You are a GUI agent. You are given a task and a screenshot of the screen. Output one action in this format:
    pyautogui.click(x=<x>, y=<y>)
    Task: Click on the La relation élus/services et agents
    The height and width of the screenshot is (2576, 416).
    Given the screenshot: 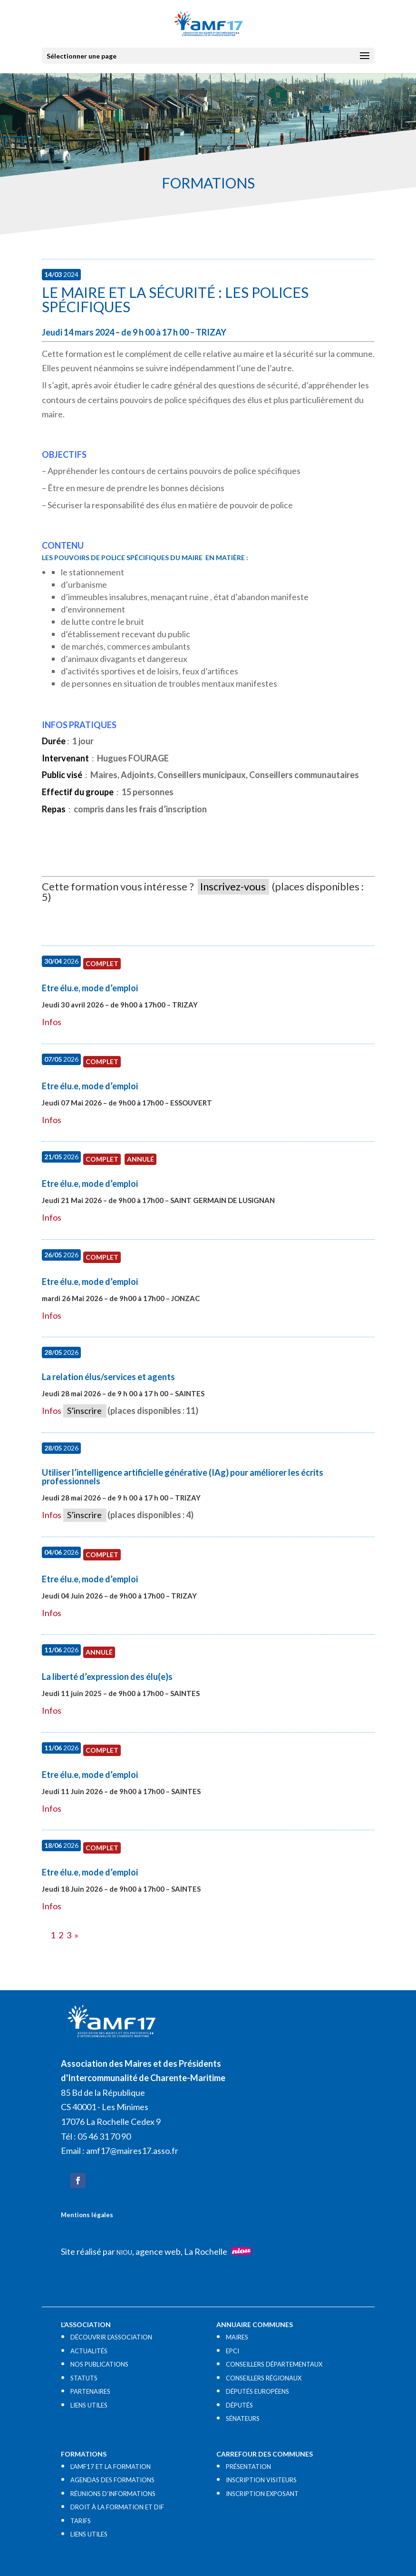 What is the action you would take?
    pyautogui.click(x=108, y=1377)
    